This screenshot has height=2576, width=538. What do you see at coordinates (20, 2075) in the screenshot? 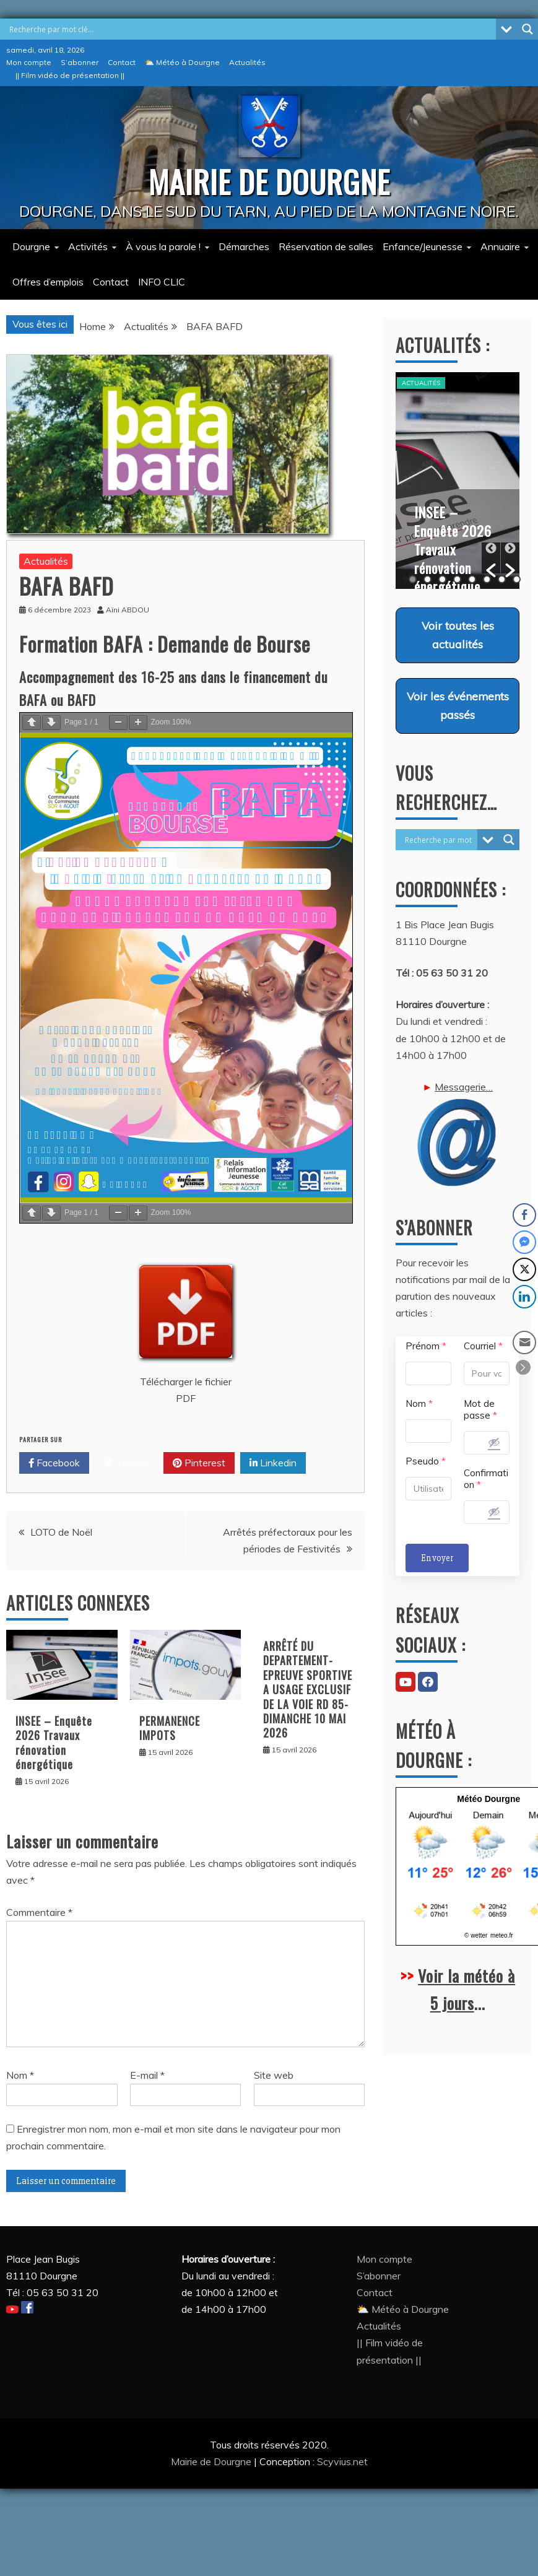
I see `Nom` at bounding box center [20, 2075].